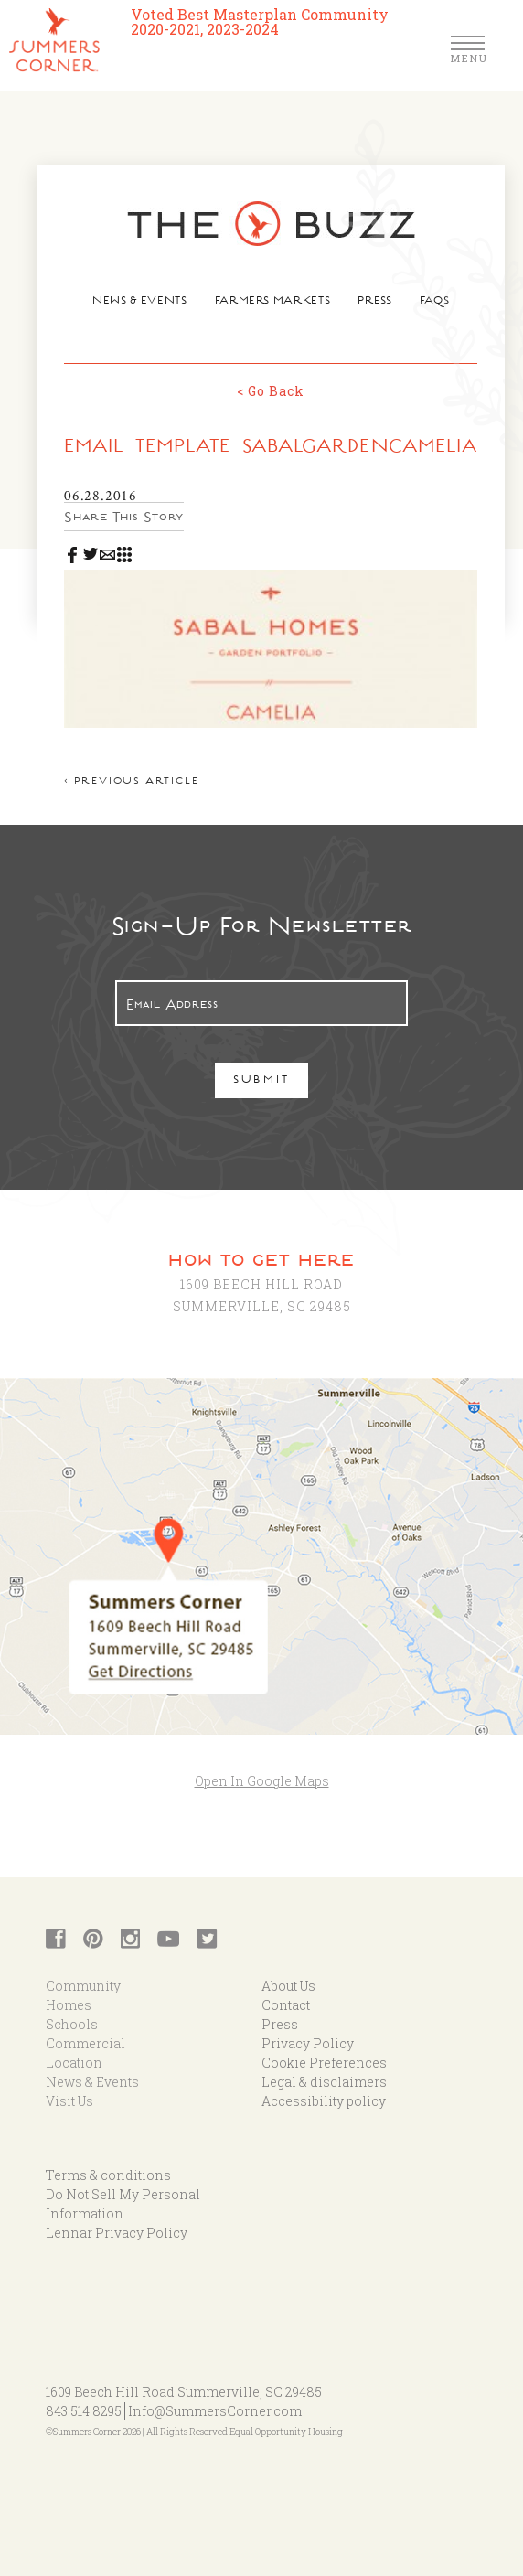 This screenshot has height=2576, width=523. What do you see at coordinates (324, 2081) in the screenshot?
I see `Legal & disclaimers` at bounding box center [324, 2081].